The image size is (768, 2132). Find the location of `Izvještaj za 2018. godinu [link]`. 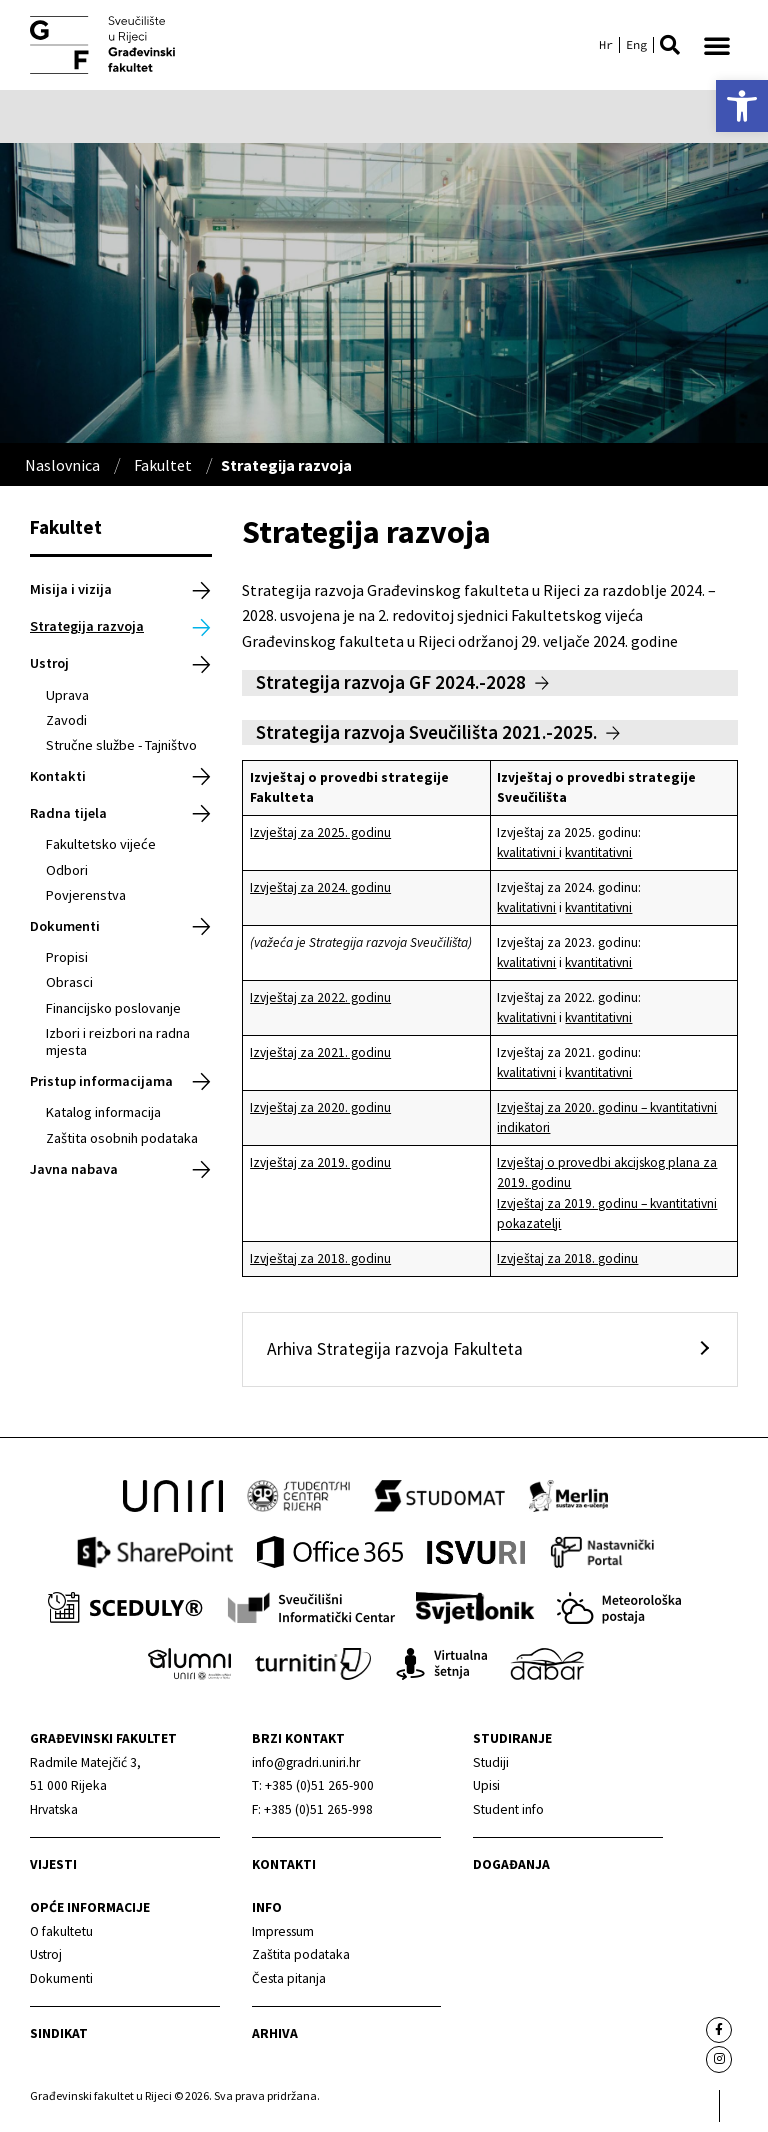

Izvještaj za 2018. godinu [link] is located at coordinates (320, 1258).